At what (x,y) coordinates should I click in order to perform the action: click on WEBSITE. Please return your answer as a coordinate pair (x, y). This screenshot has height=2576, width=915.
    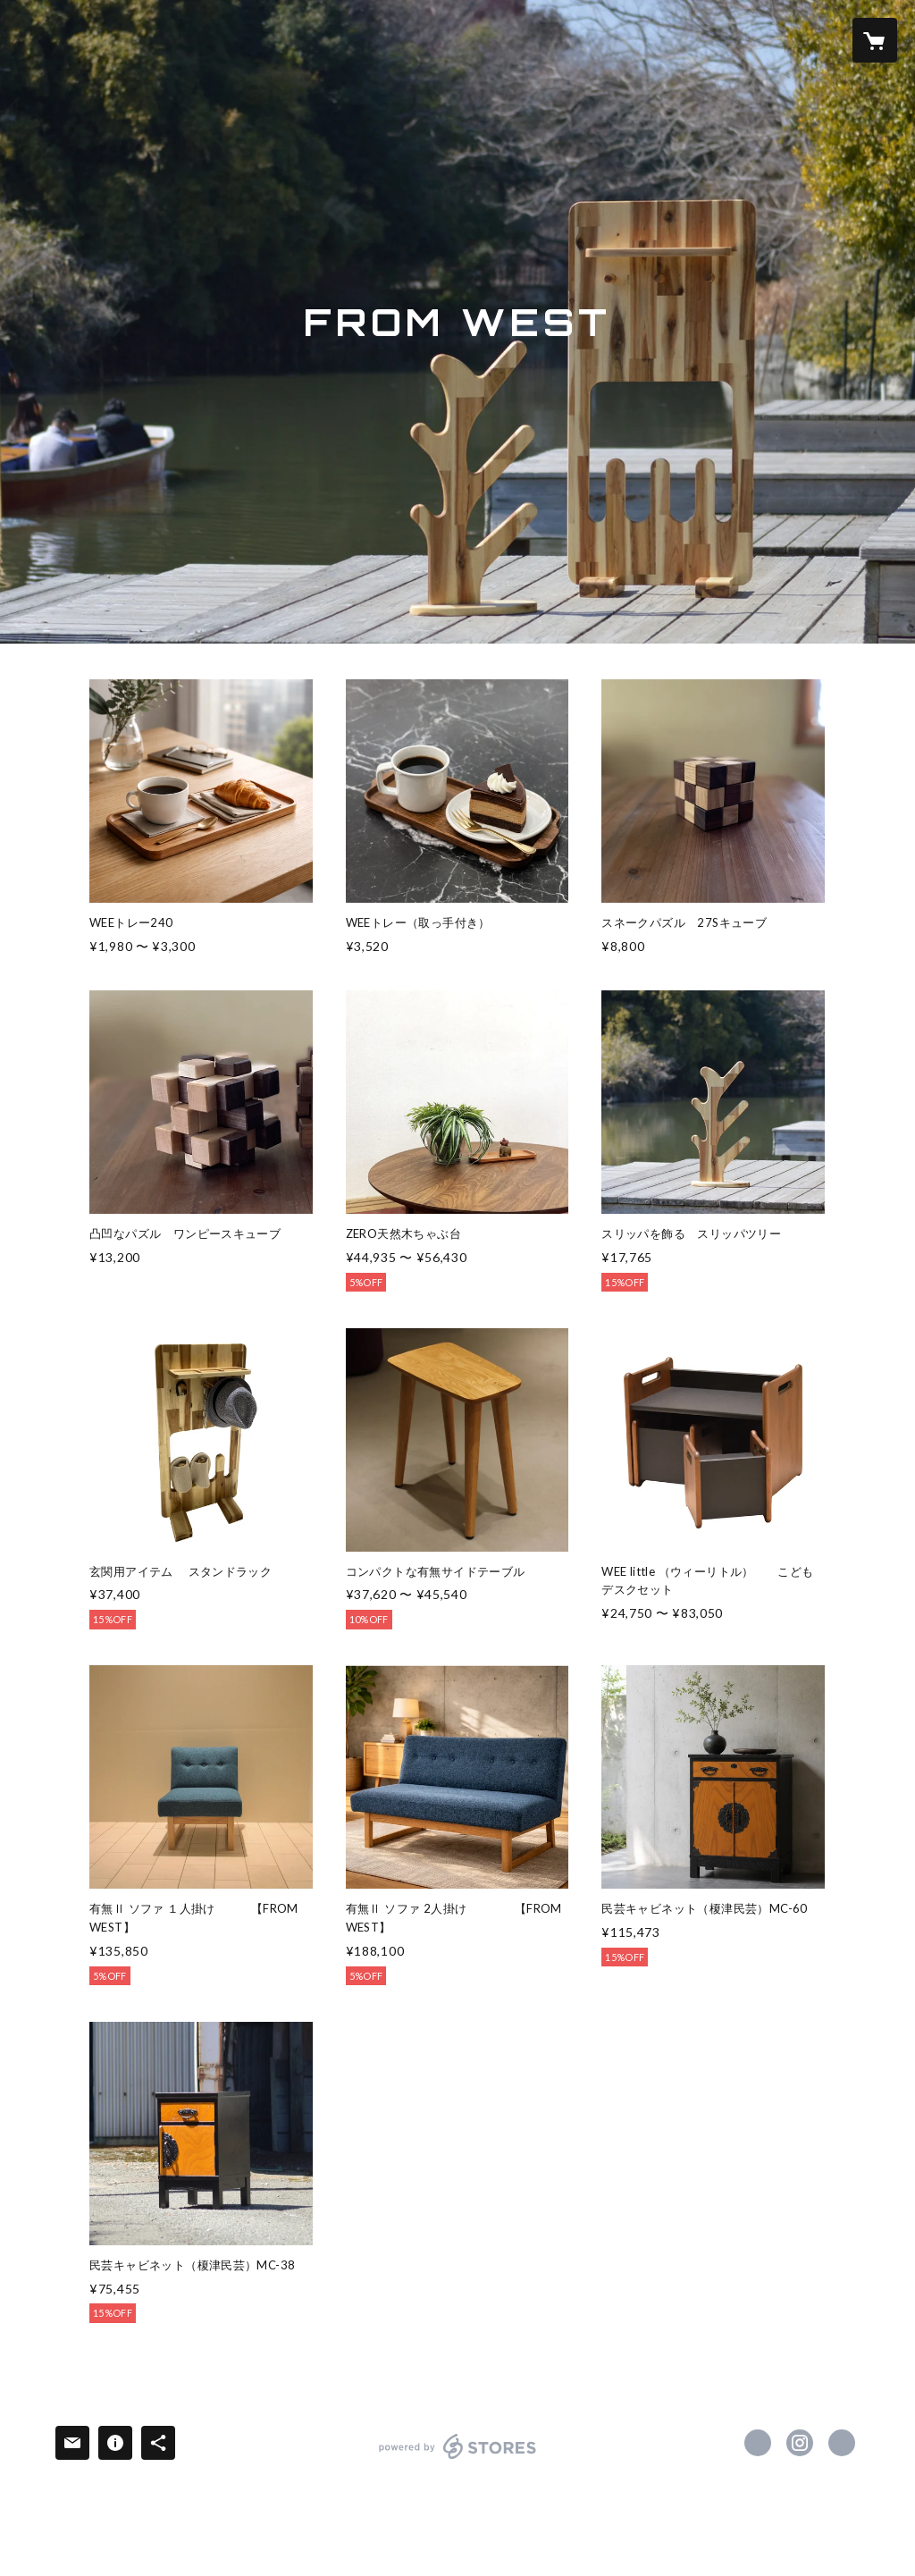
    Looking at the image, I should click on (275, 38).